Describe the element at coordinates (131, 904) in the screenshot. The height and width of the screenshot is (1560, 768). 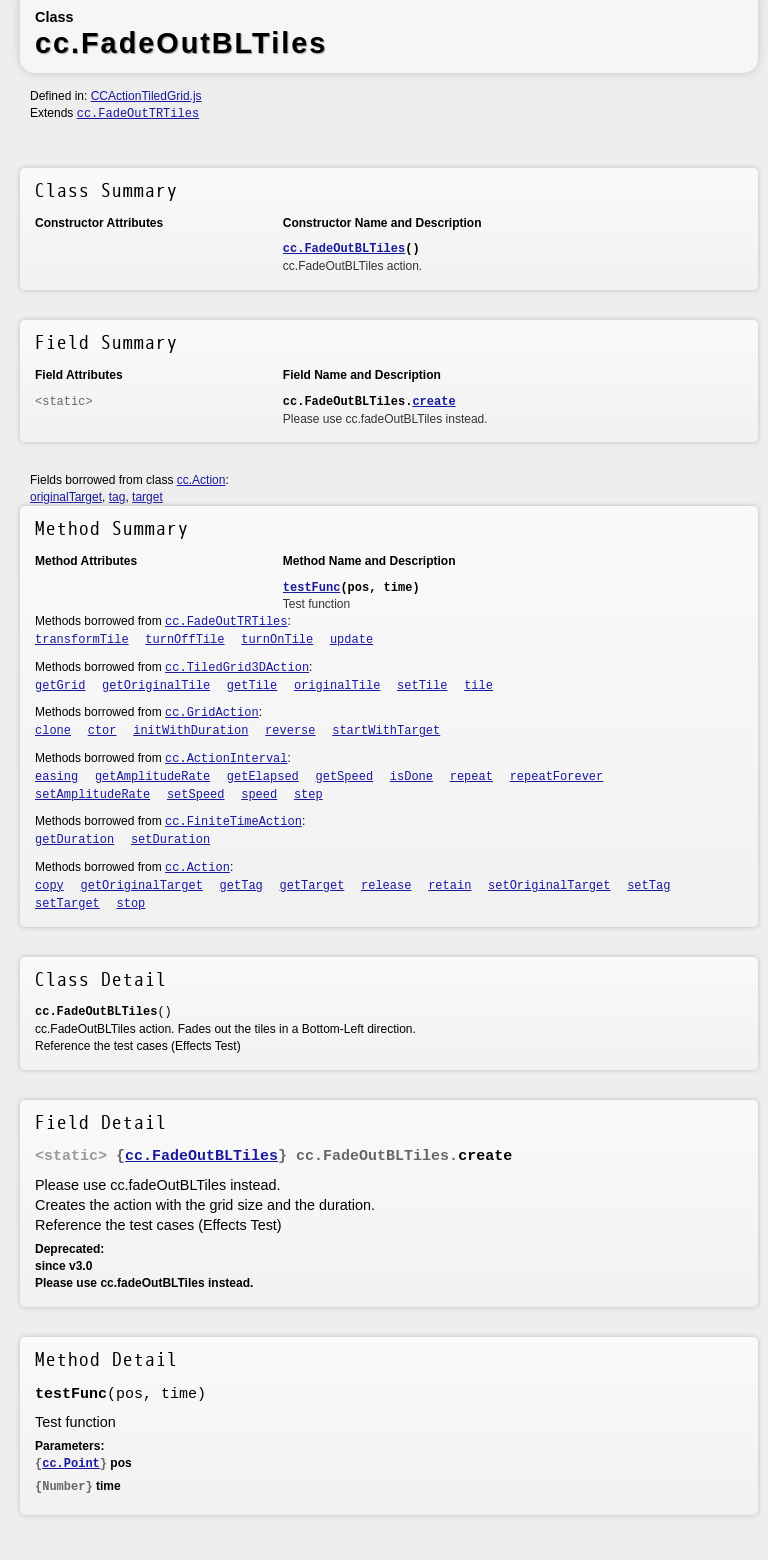
I see `stop` at that location.